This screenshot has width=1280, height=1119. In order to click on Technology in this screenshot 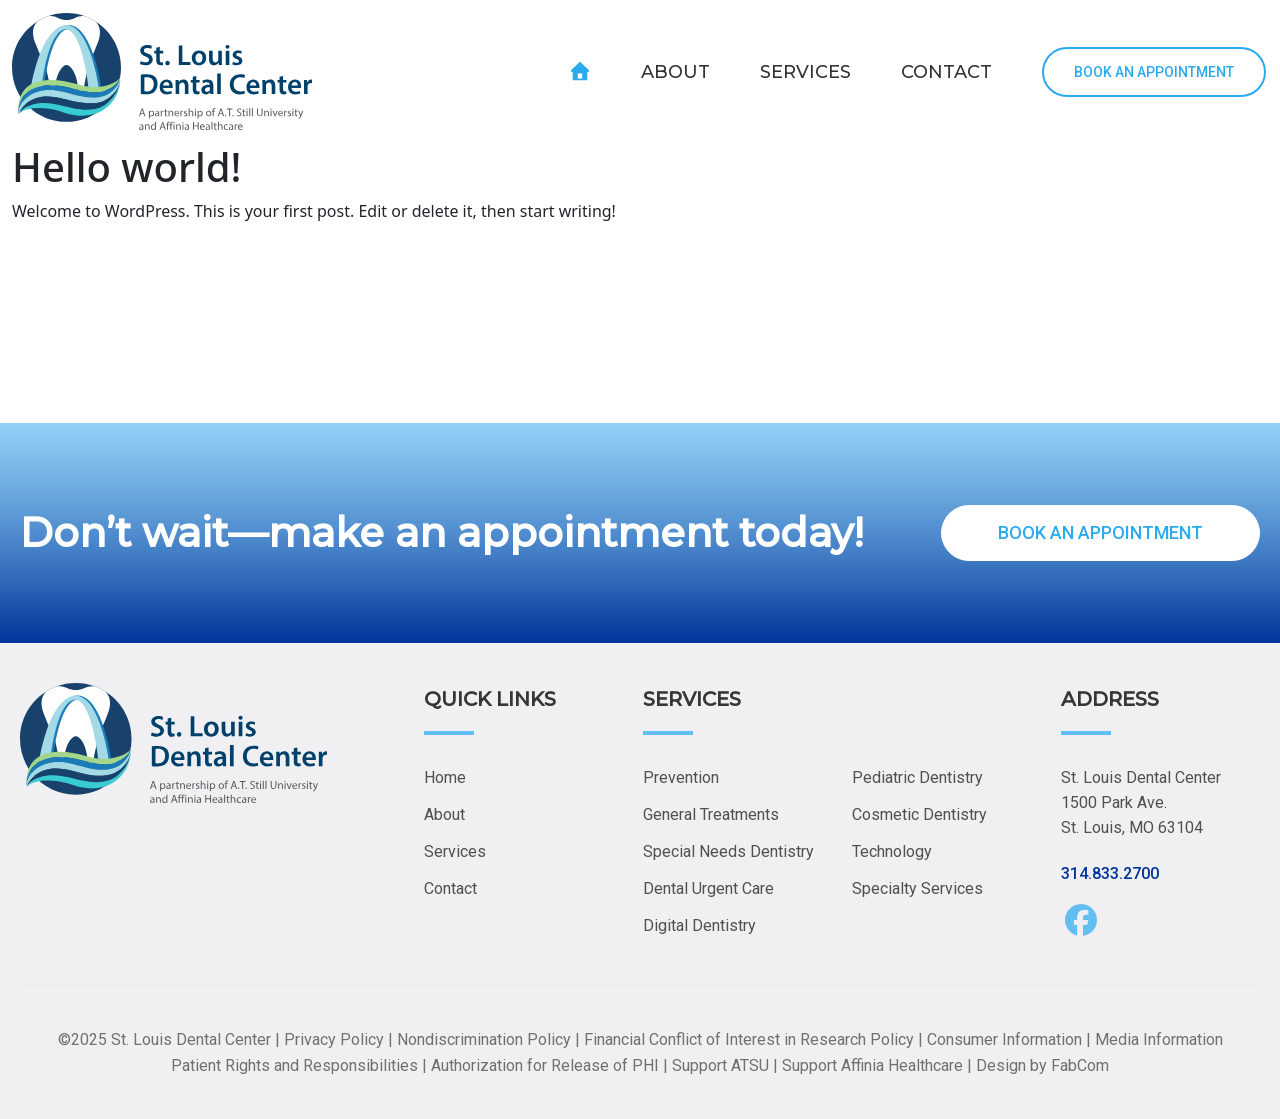, I will do `click(892, 851)`.